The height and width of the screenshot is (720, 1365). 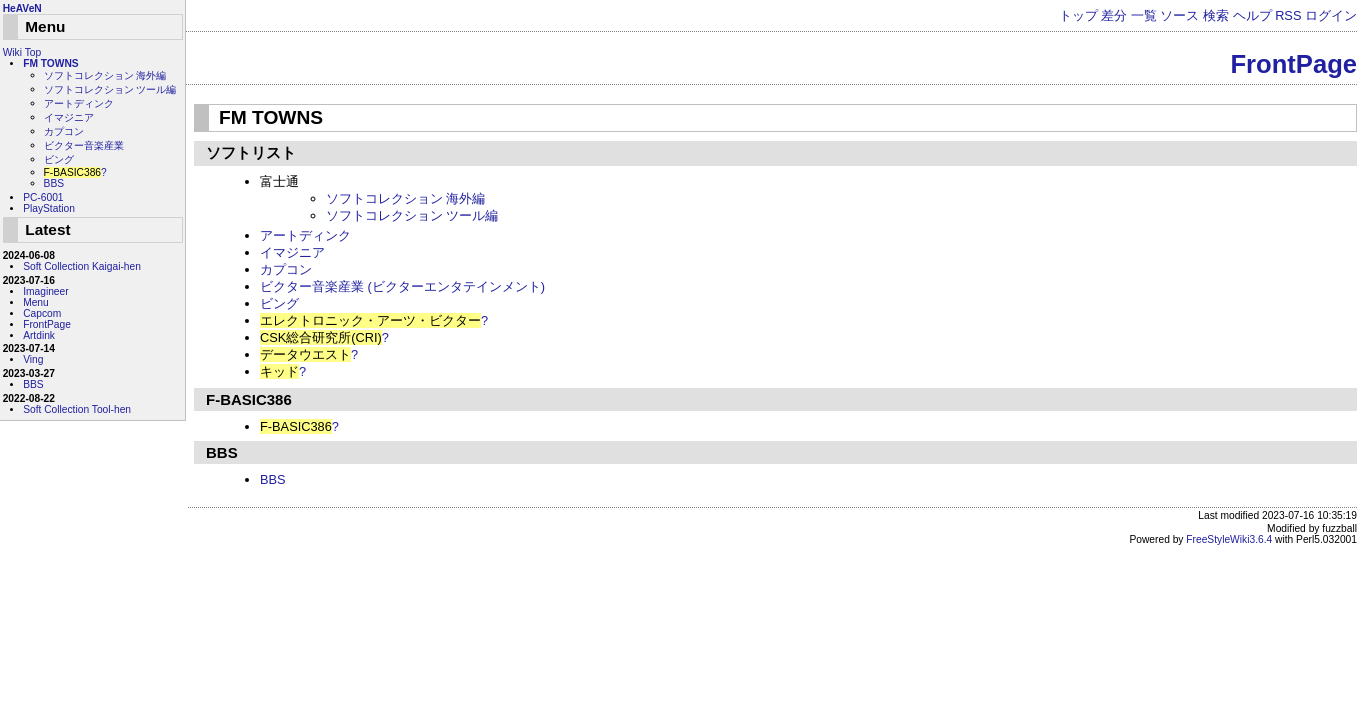 I want to click on 検索, so click(x=1216, y=15).